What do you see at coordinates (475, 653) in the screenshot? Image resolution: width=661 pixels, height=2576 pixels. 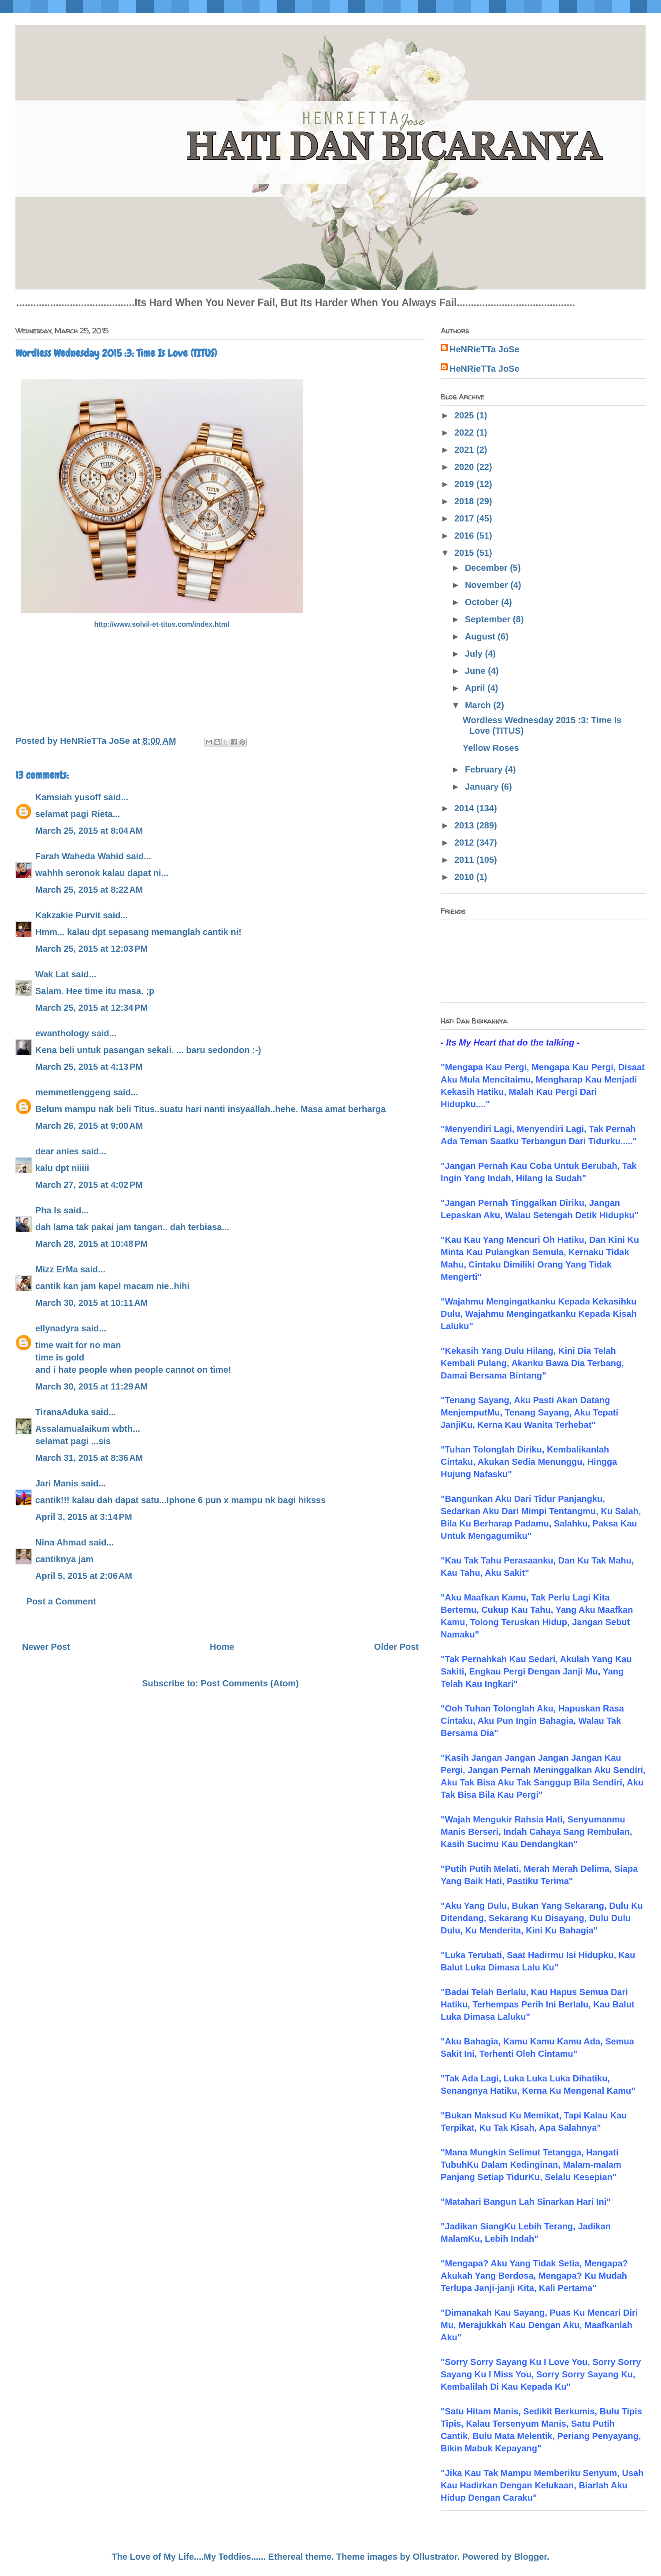 I see `July` at bounding box center [475, 653].